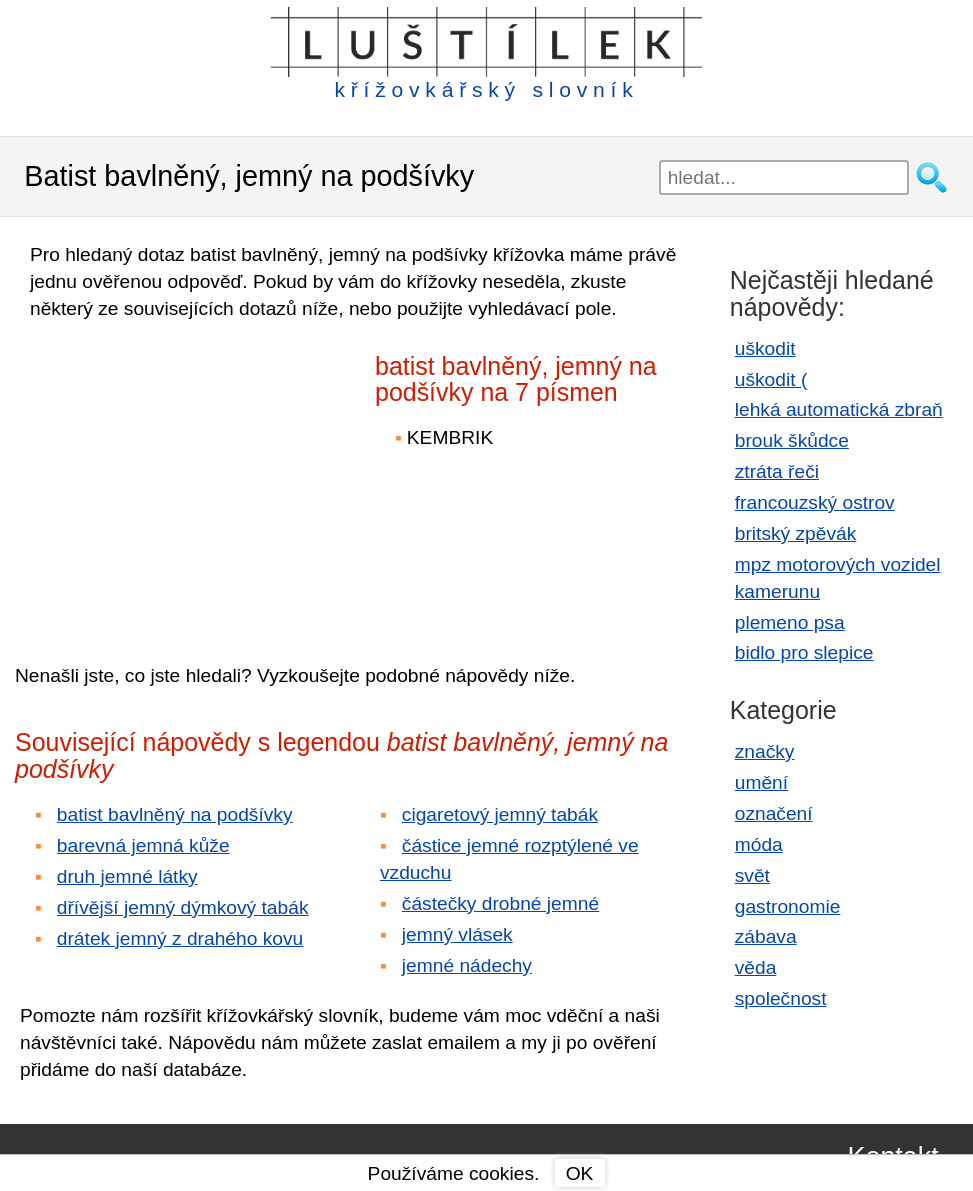 The height and width of the screenshot is (1191, 973). Describe the element at coordinates (175, 814) in the screenshot. I see `batist bavlněný na podšívky` at that location.